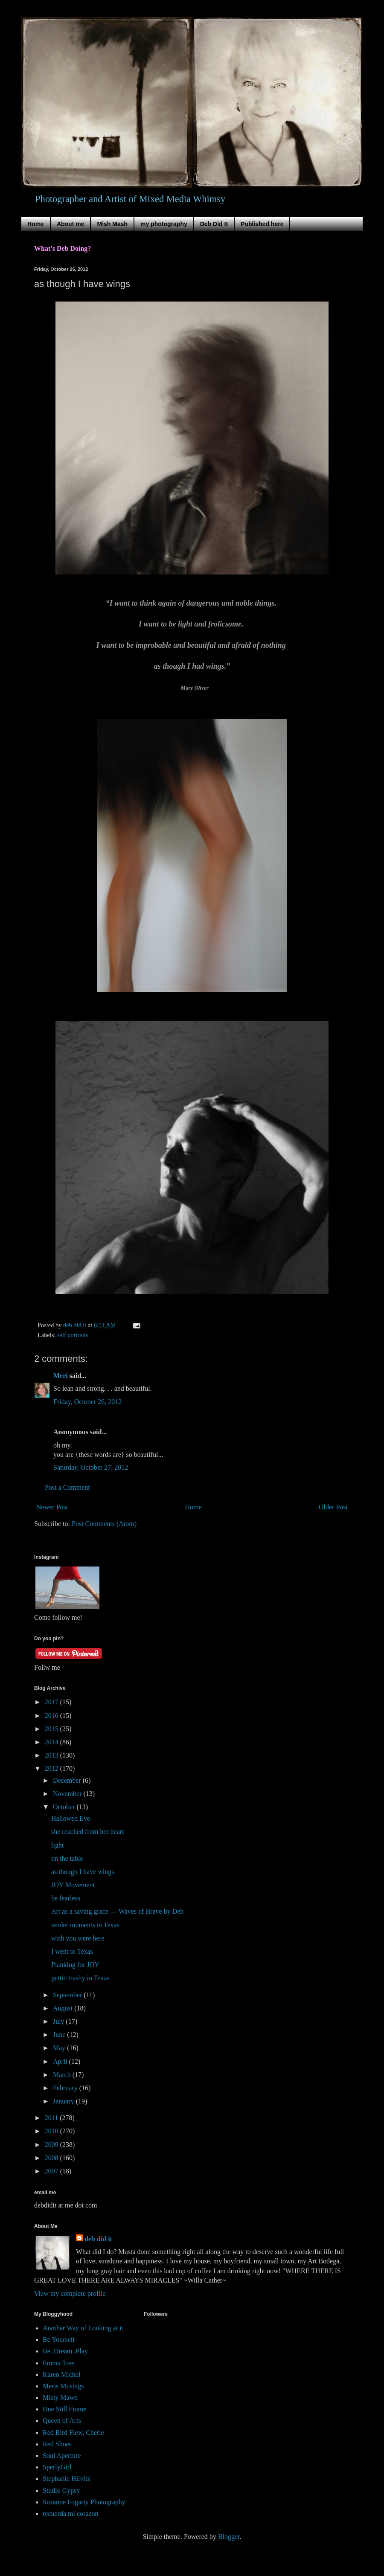 The height and width of the screenshot is (2576, 384). What do you see at coordinates (60, 2034) in the screenshot?
I see `June` at bounding box center [60, 2034].